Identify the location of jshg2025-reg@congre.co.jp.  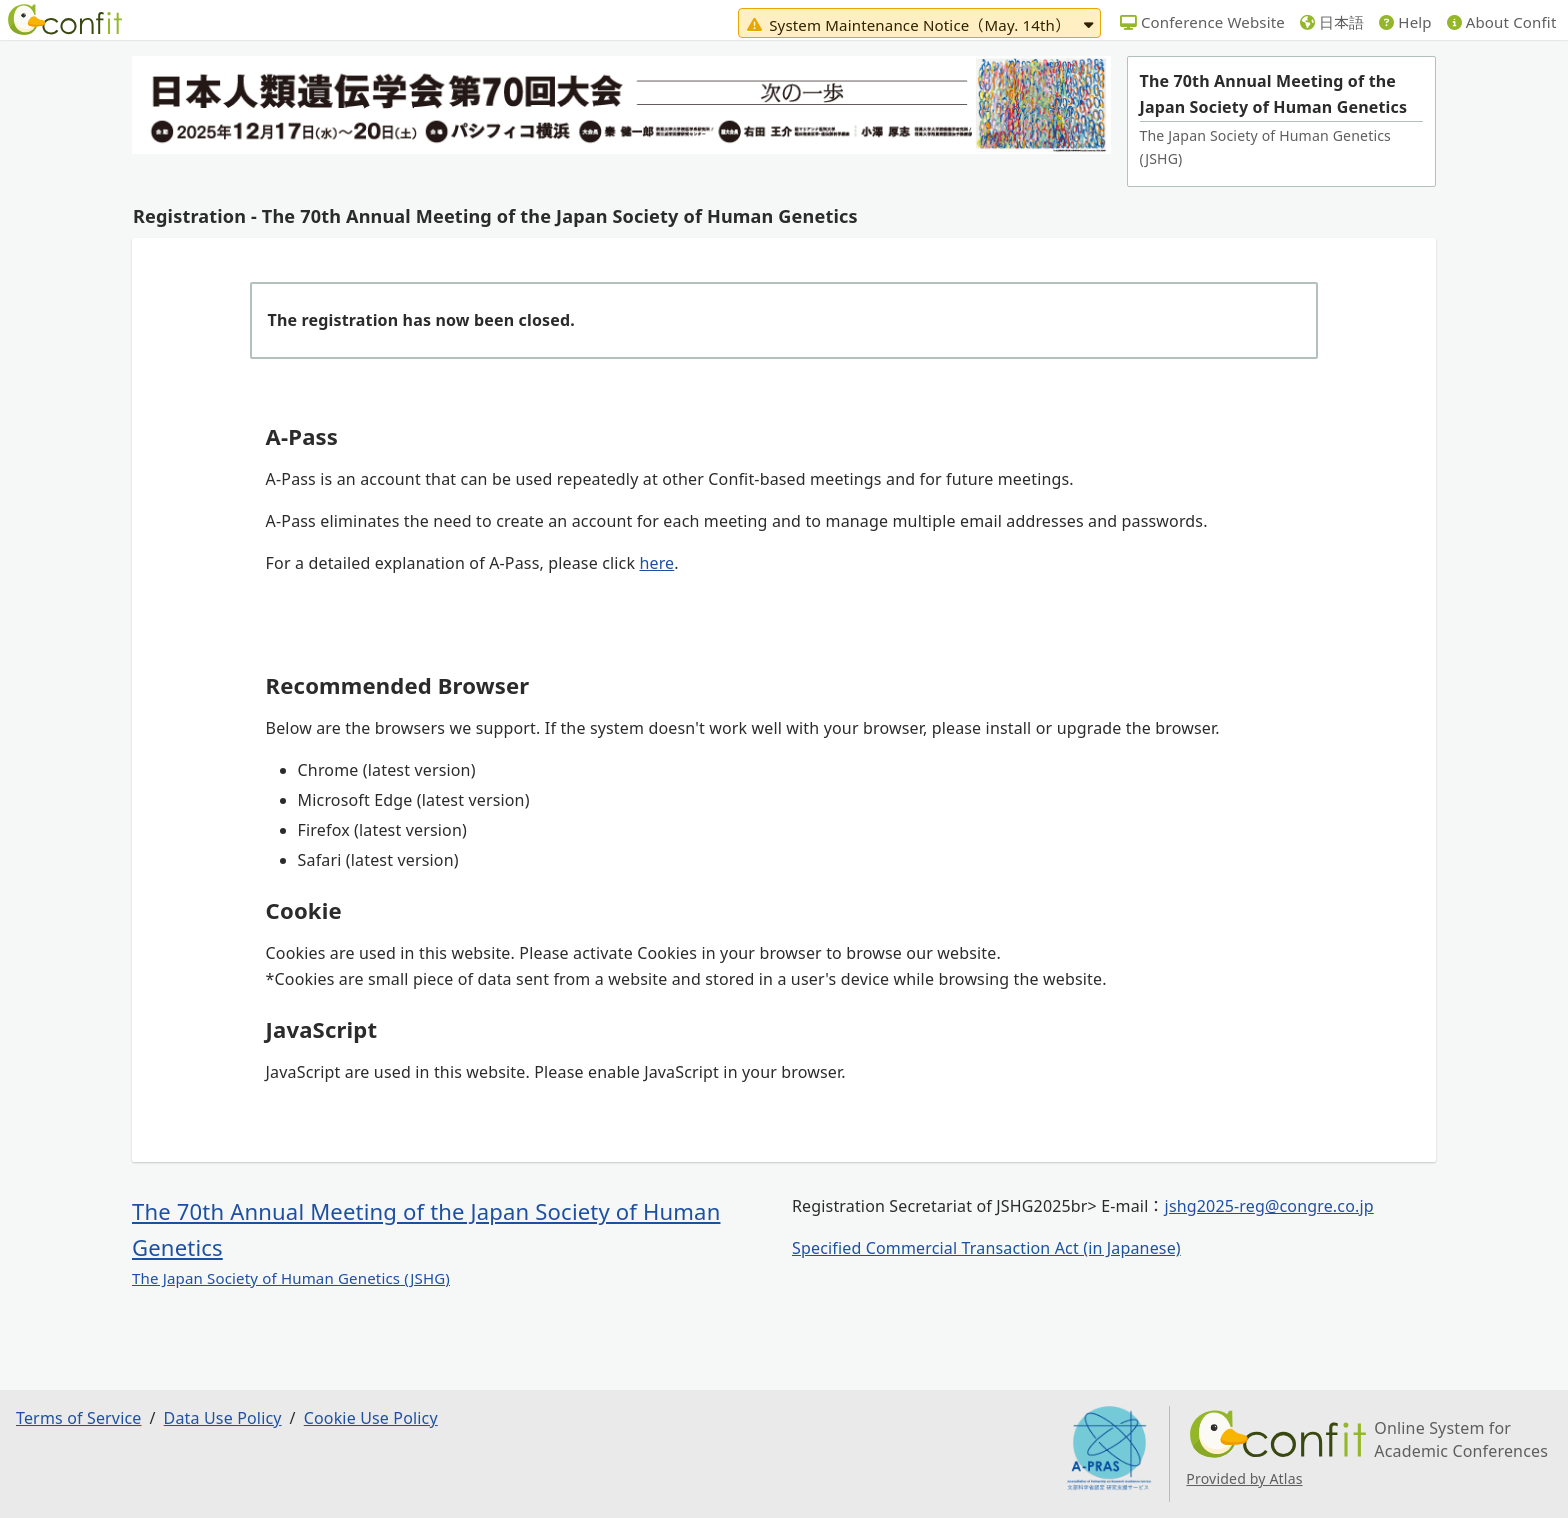
(1269, 1206).